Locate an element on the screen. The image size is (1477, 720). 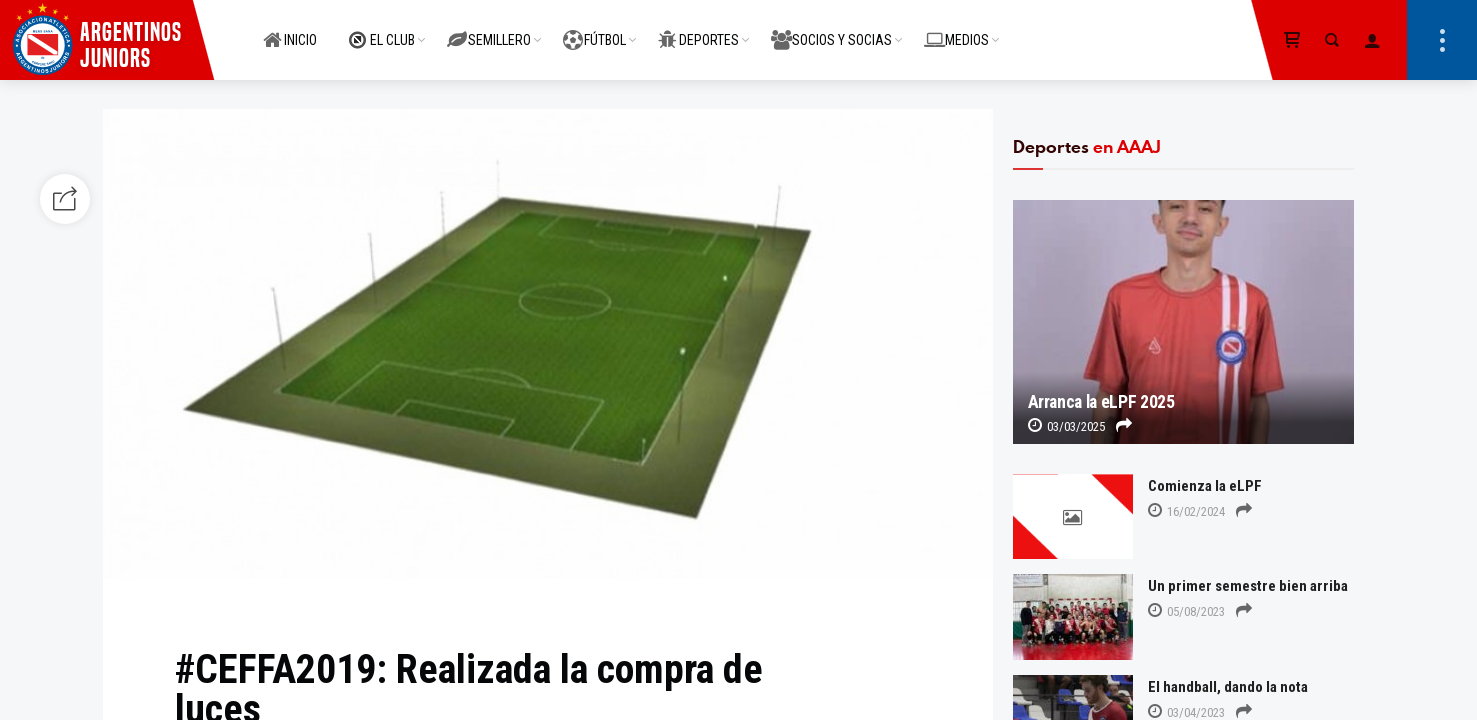
Un primer semestre bien arriba is located at coordinates (1248, 586).